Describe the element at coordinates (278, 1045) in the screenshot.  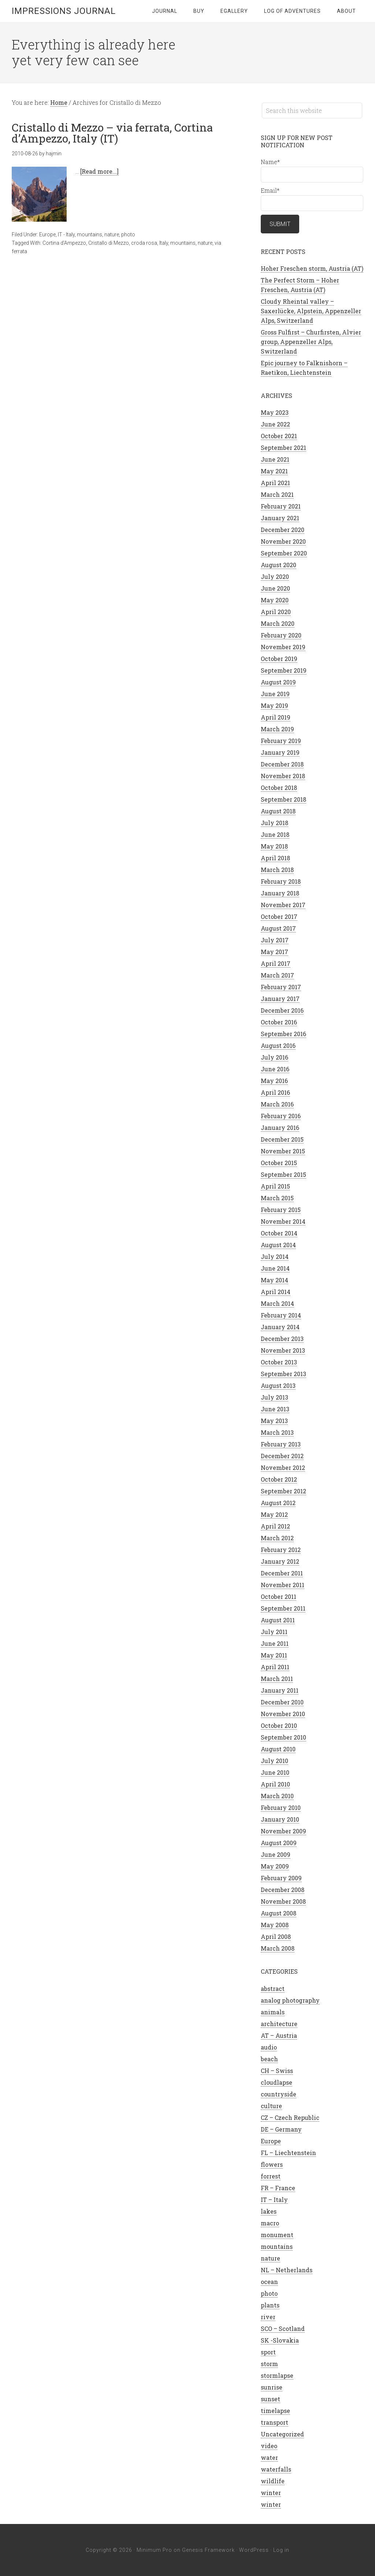
I see `August 2016` at that location.